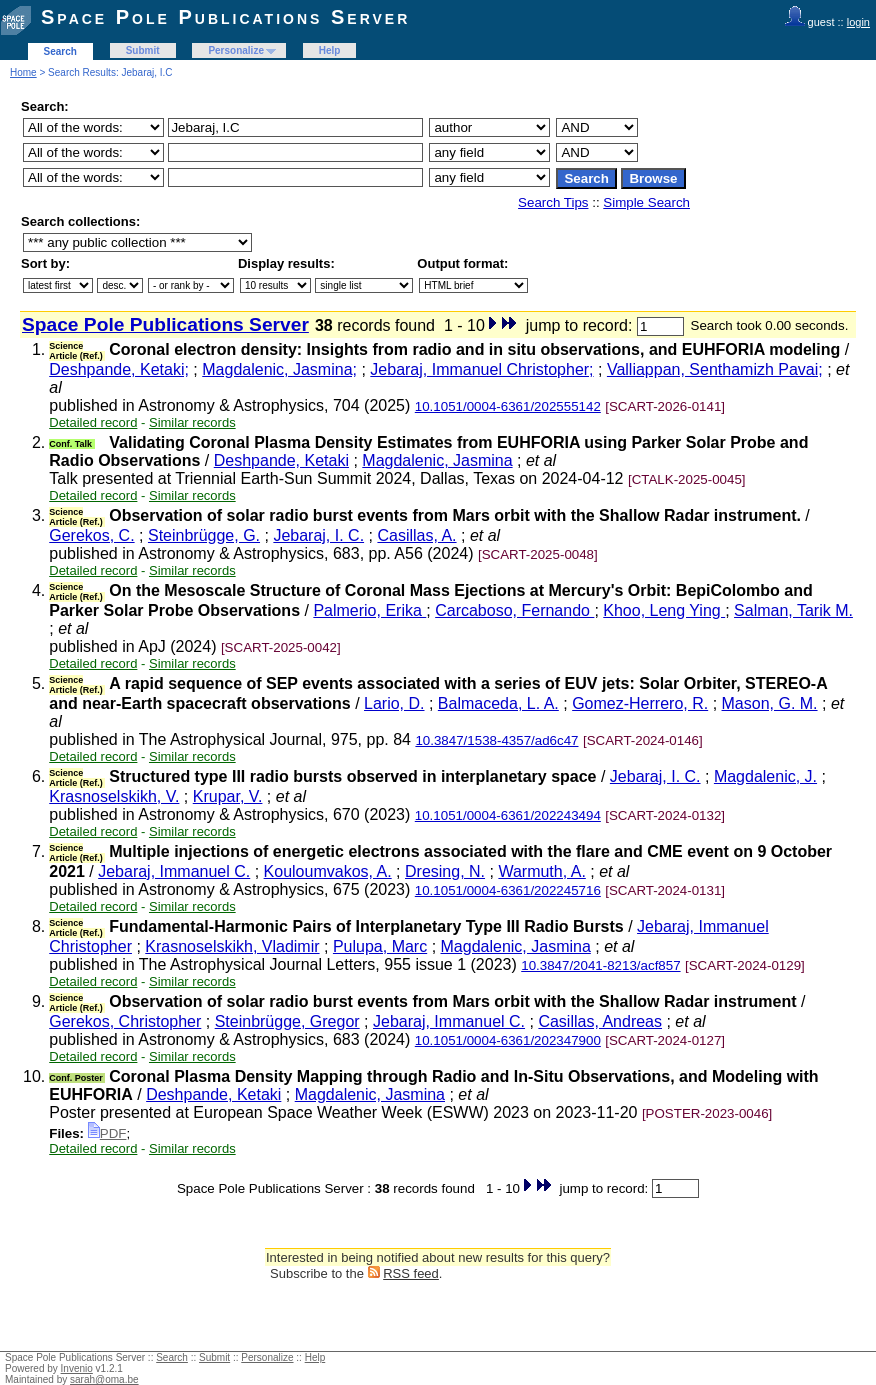 The image size is (876, 1385). What do you see at coordinates (394, 703) in the screenshot?
I see `Lario, D.` at bounding box center [394, 703].